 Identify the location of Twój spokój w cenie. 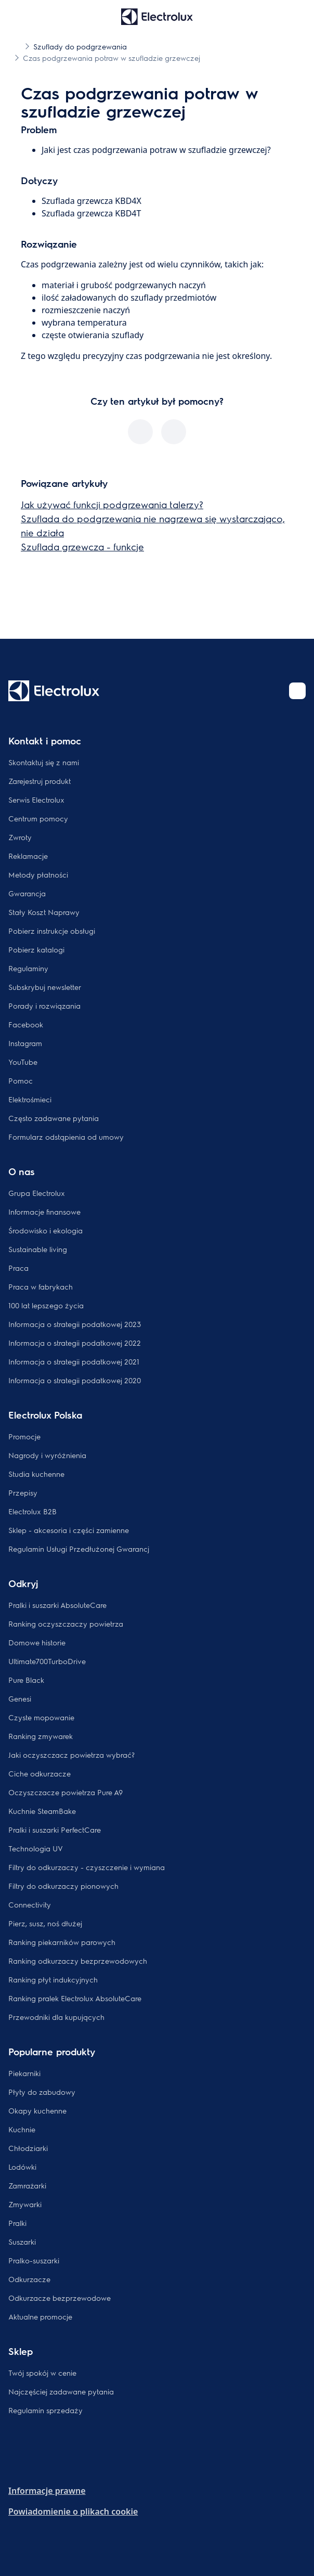
(42, 2372).